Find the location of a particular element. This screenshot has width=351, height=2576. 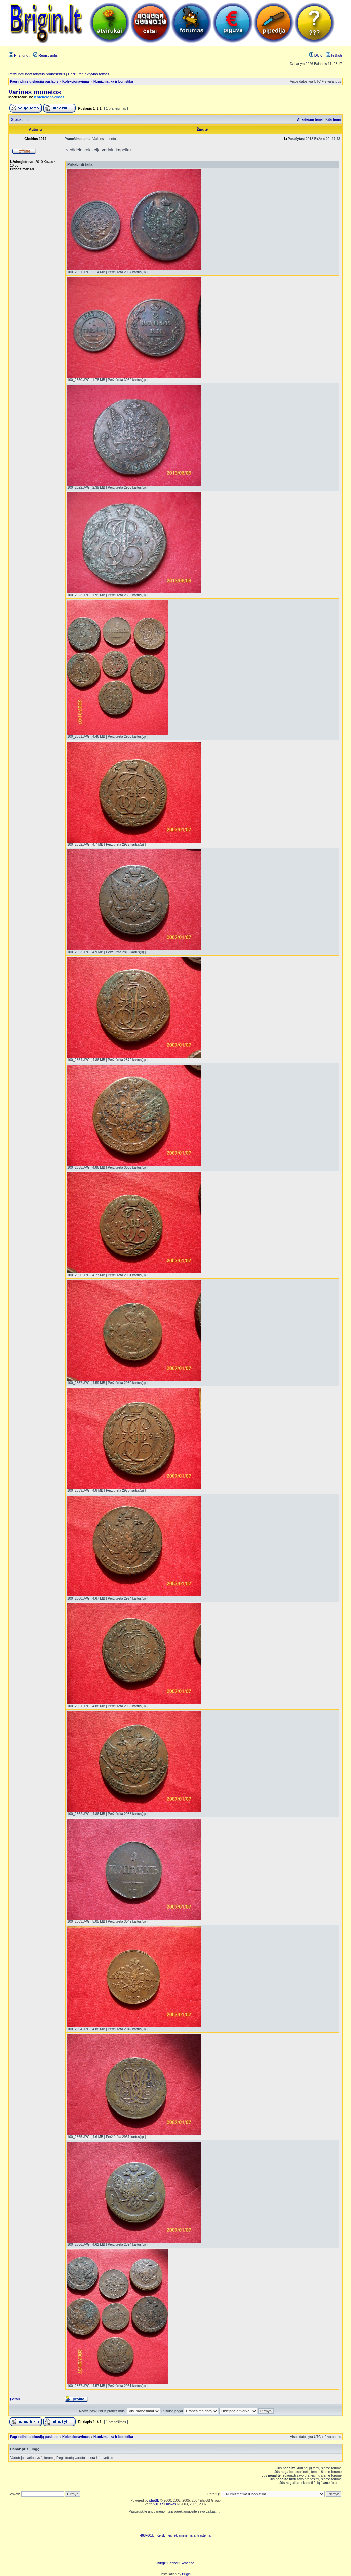

Varines monetos is located at coordinates (34, 92).